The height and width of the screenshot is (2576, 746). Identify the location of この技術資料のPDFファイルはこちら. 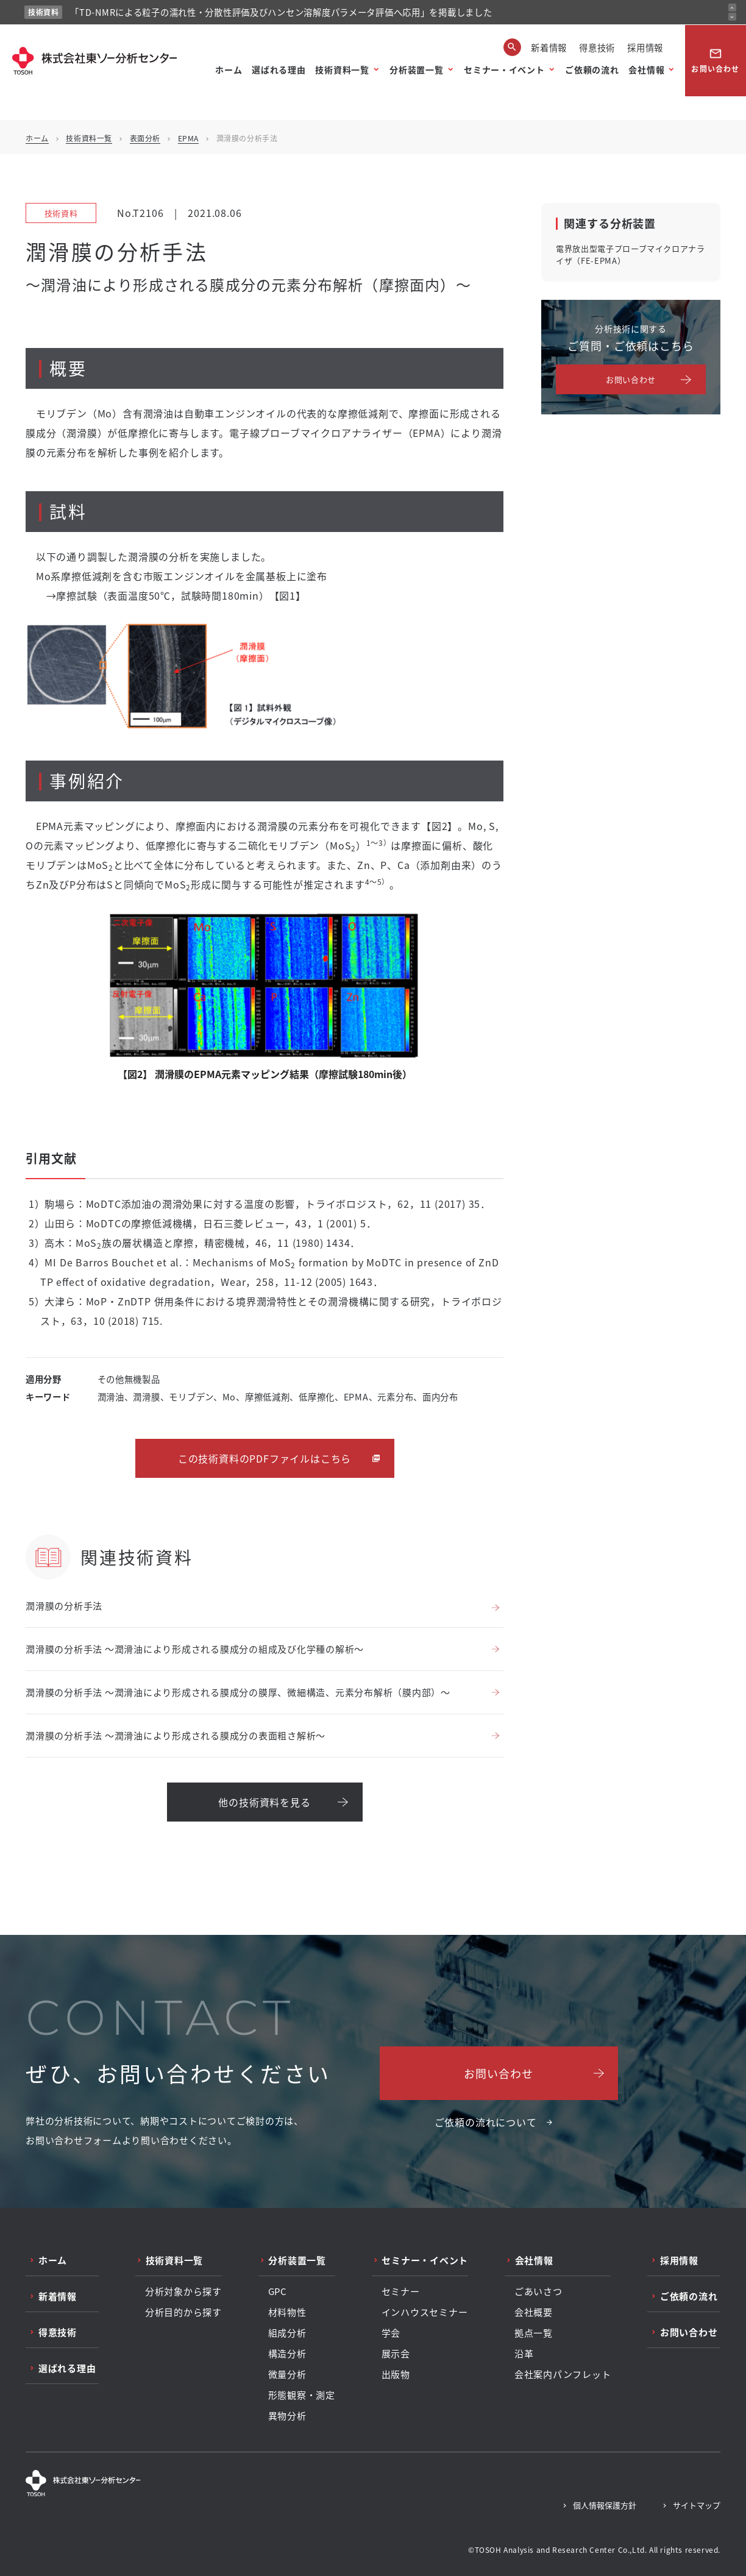
(264, 1458).